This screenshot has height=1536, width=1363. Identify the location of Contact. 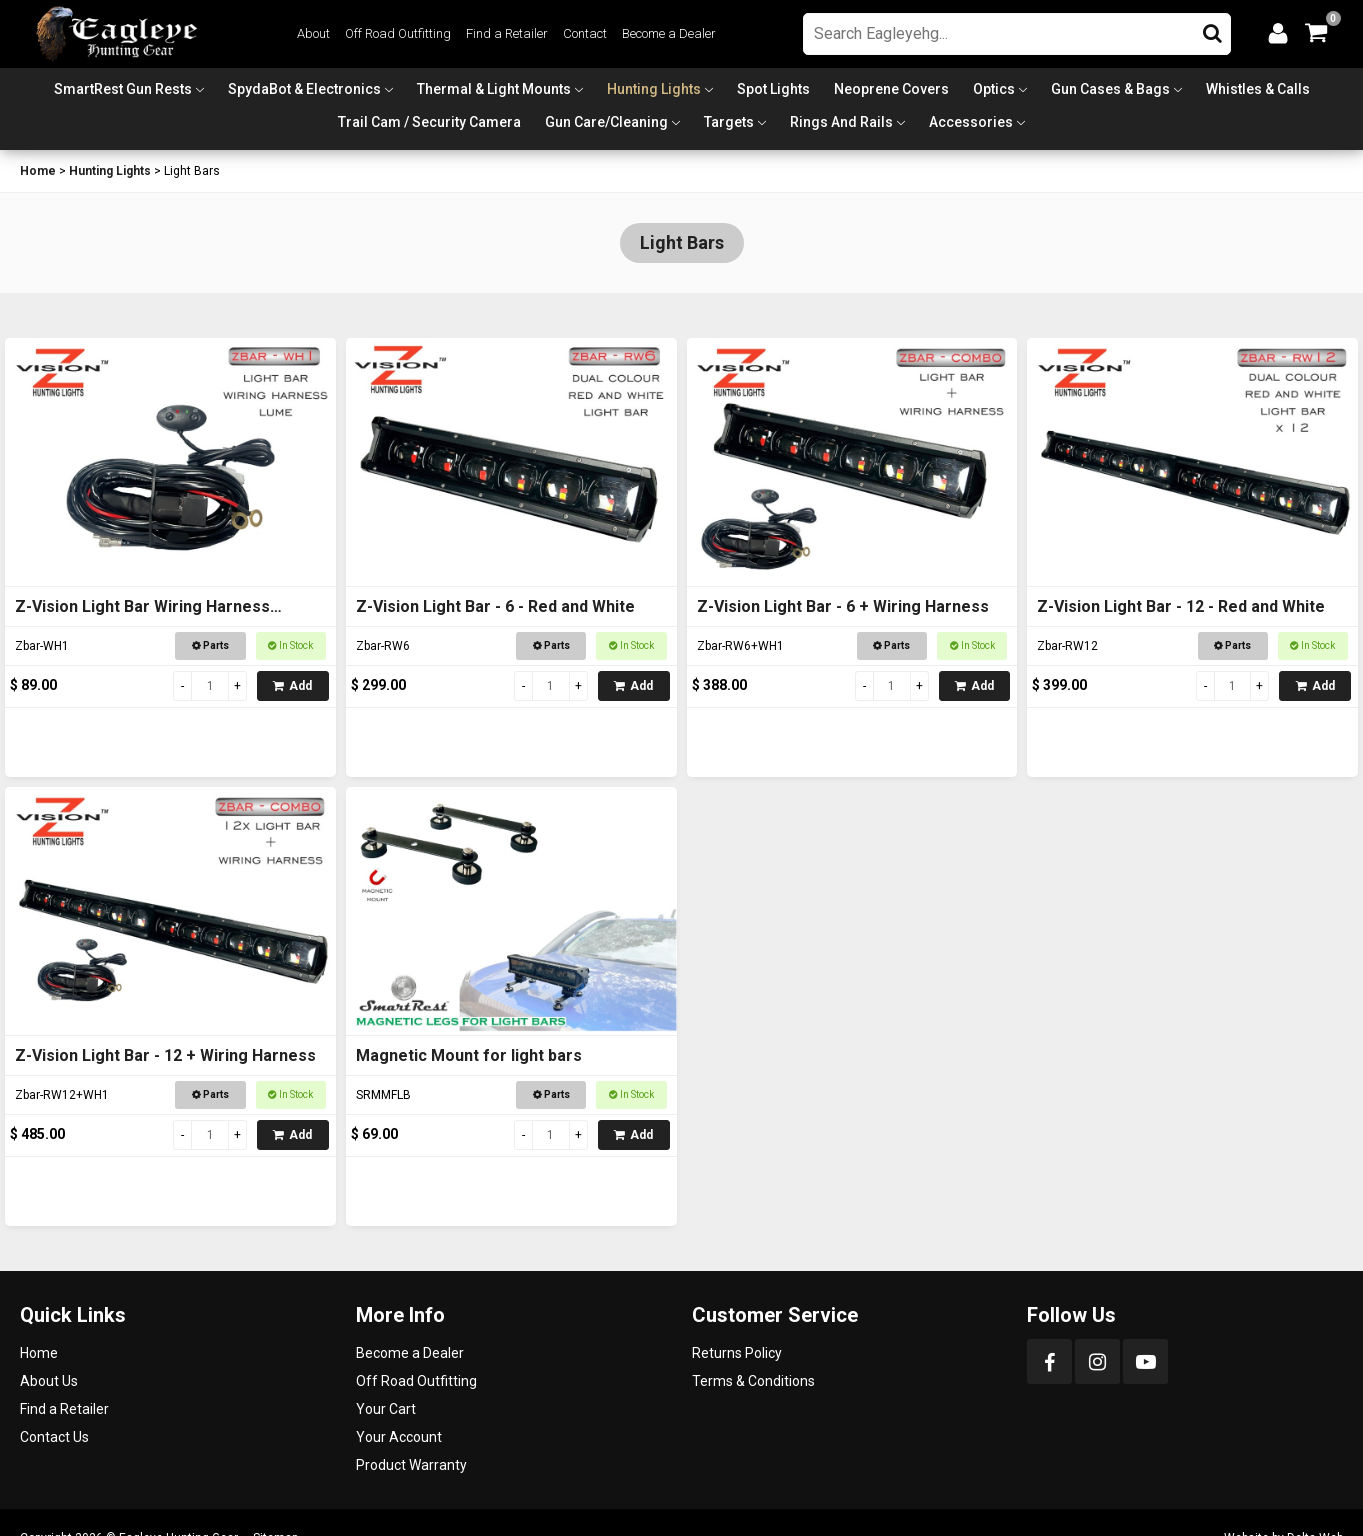
(585, 33).